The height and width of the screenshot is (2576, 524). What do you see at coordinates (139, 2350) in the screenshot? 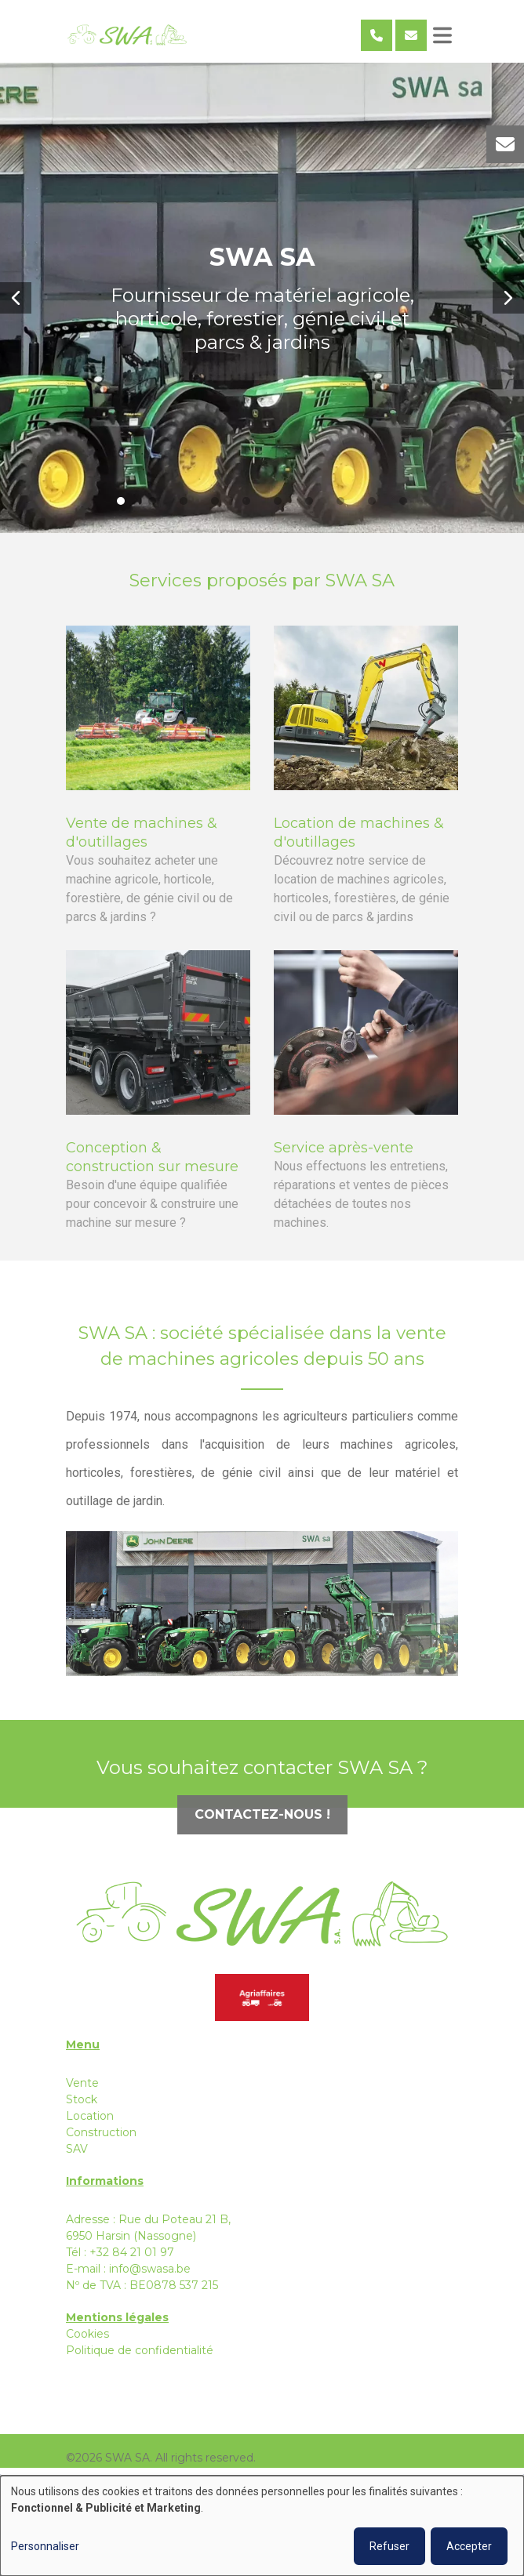
I see `Politique de confidentialité` at bounding box center [139, 2350].